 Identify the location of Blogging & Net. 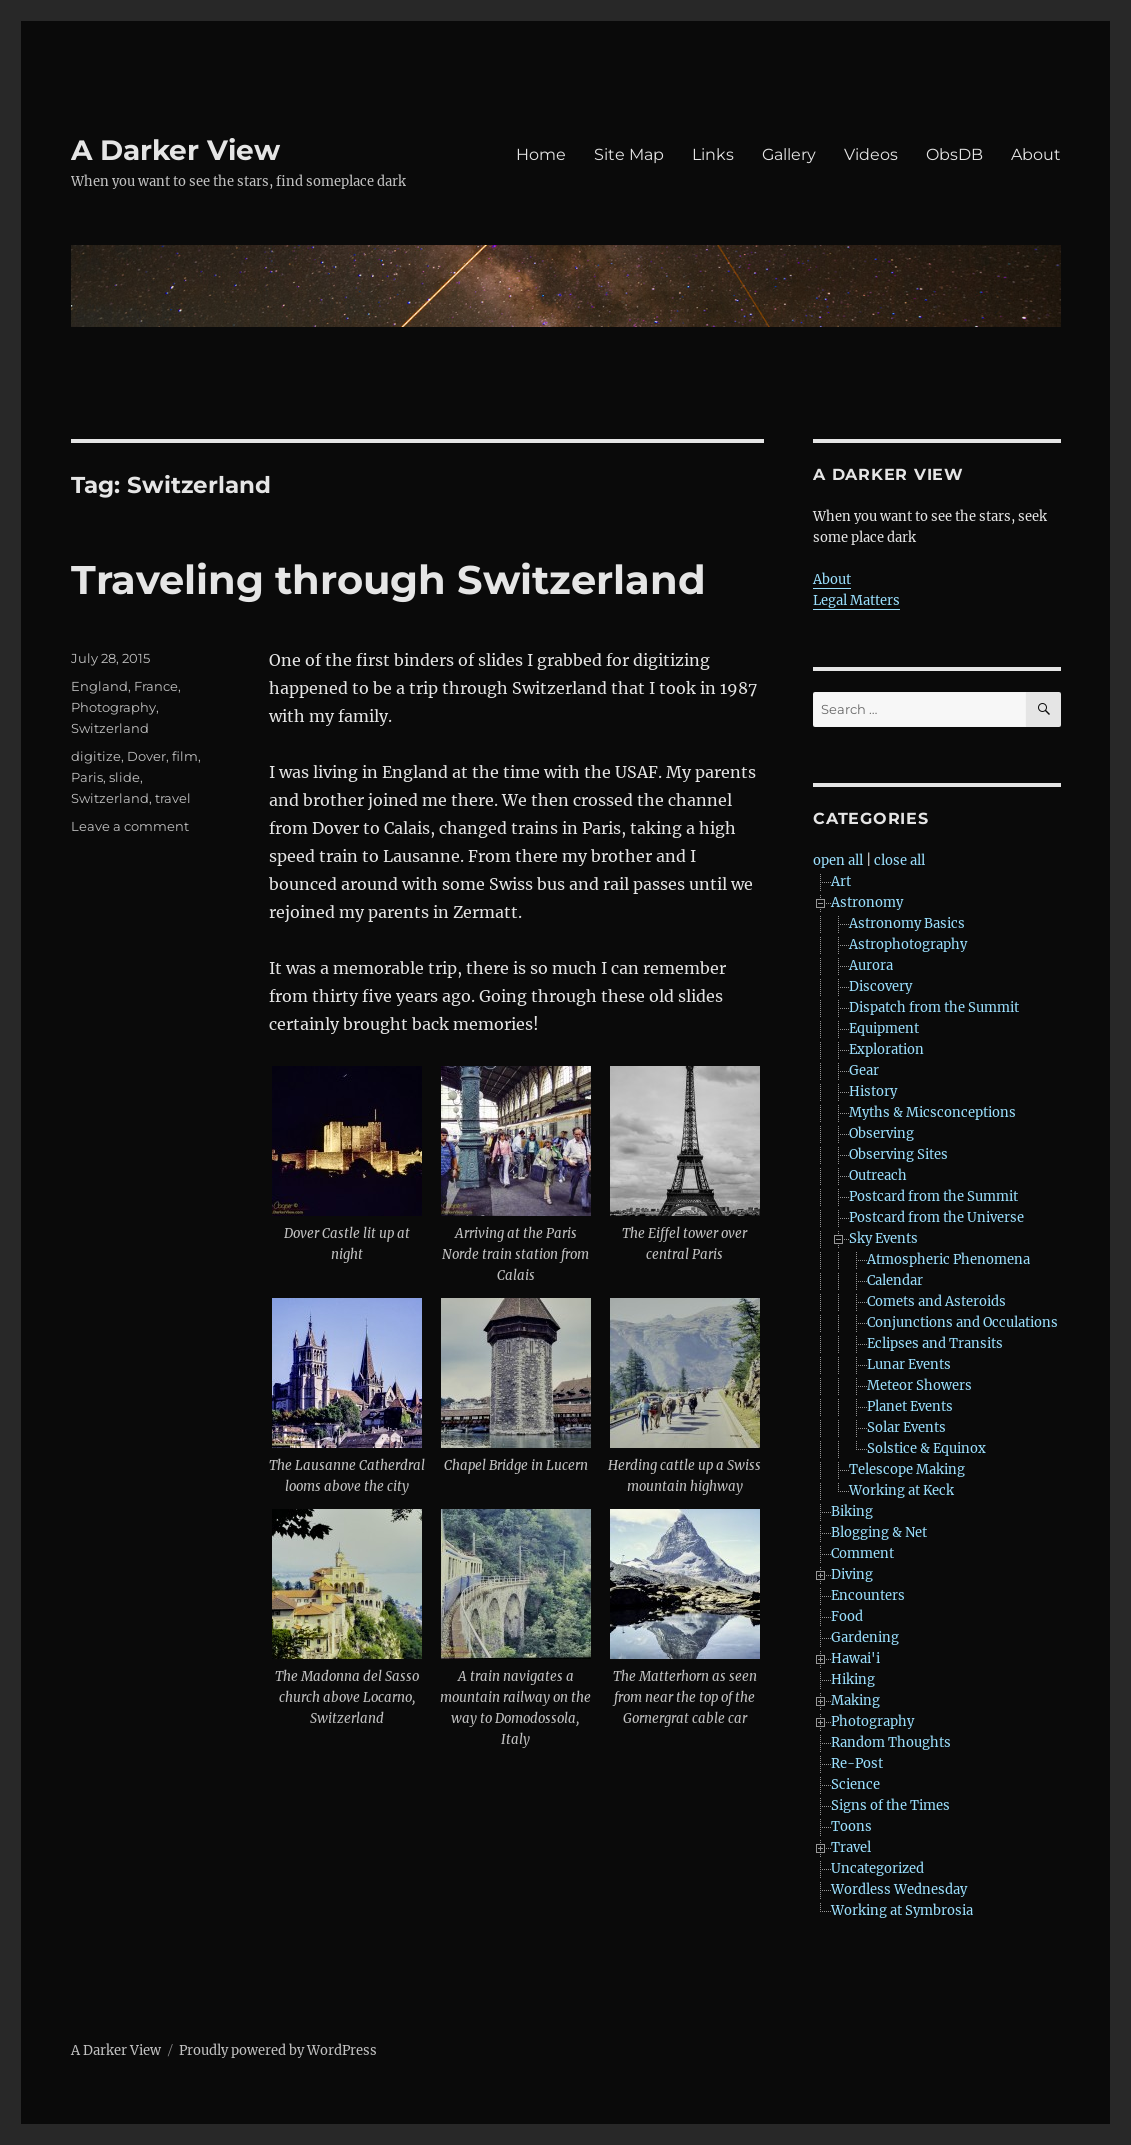
(879, 1532).